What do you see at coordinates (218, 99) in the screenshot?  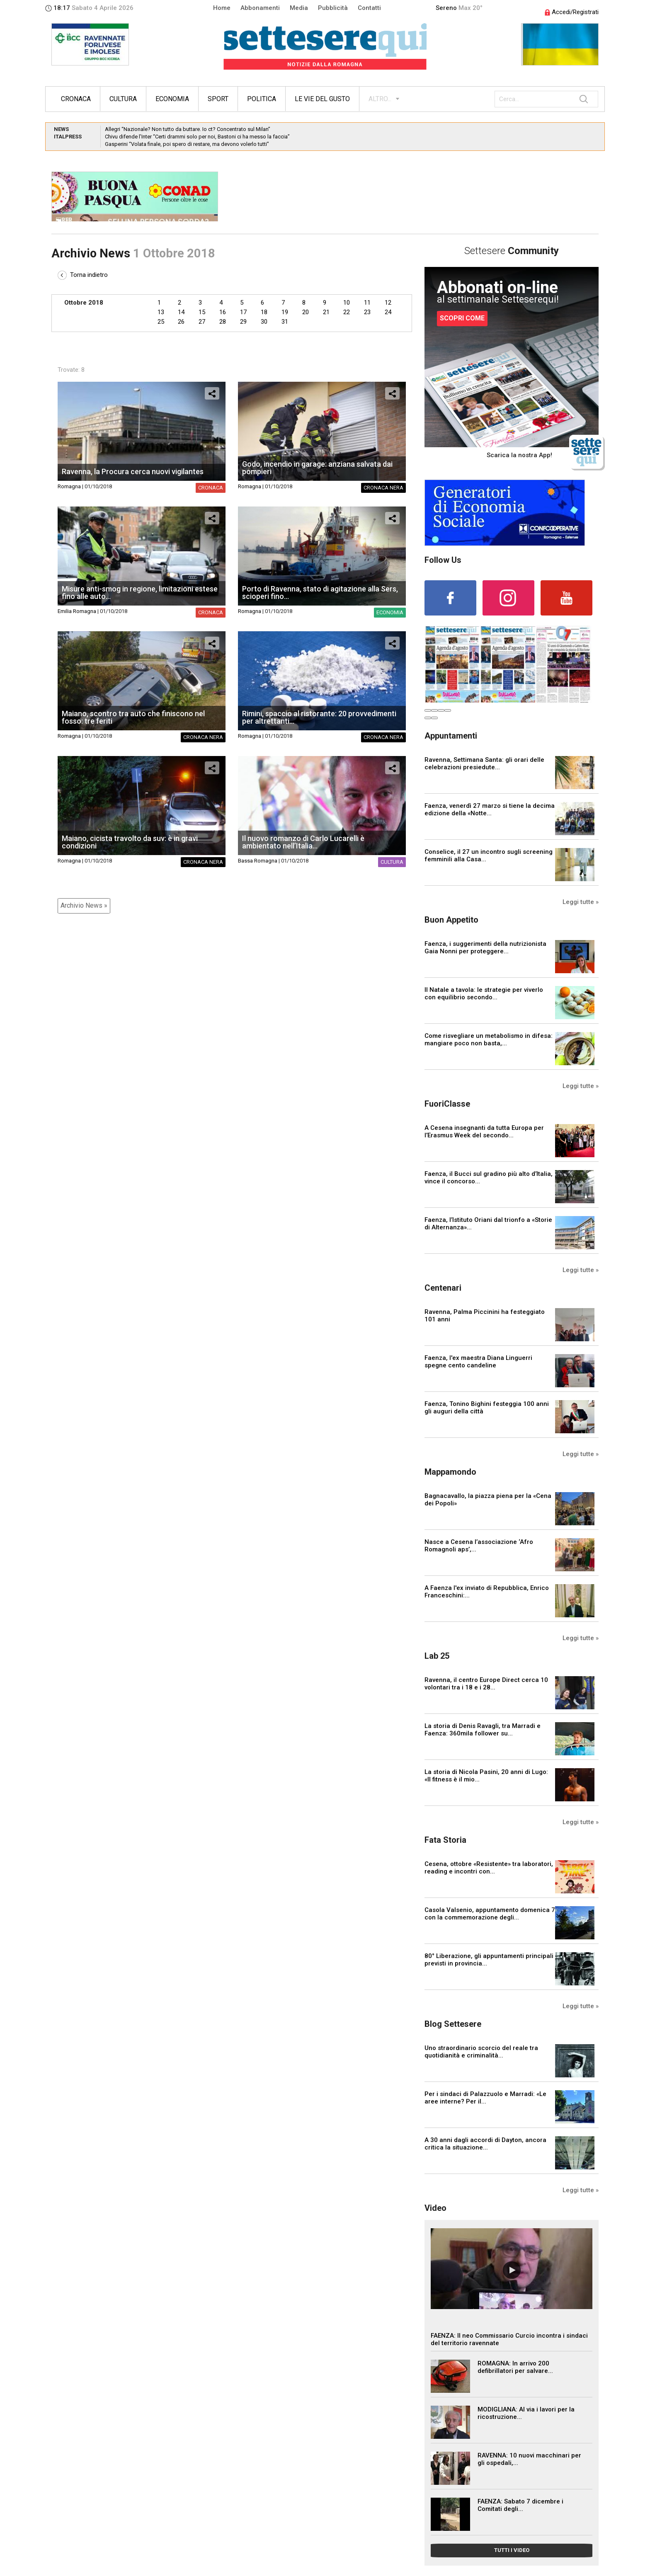 I see `Sport` at bounding box center [218, 99].